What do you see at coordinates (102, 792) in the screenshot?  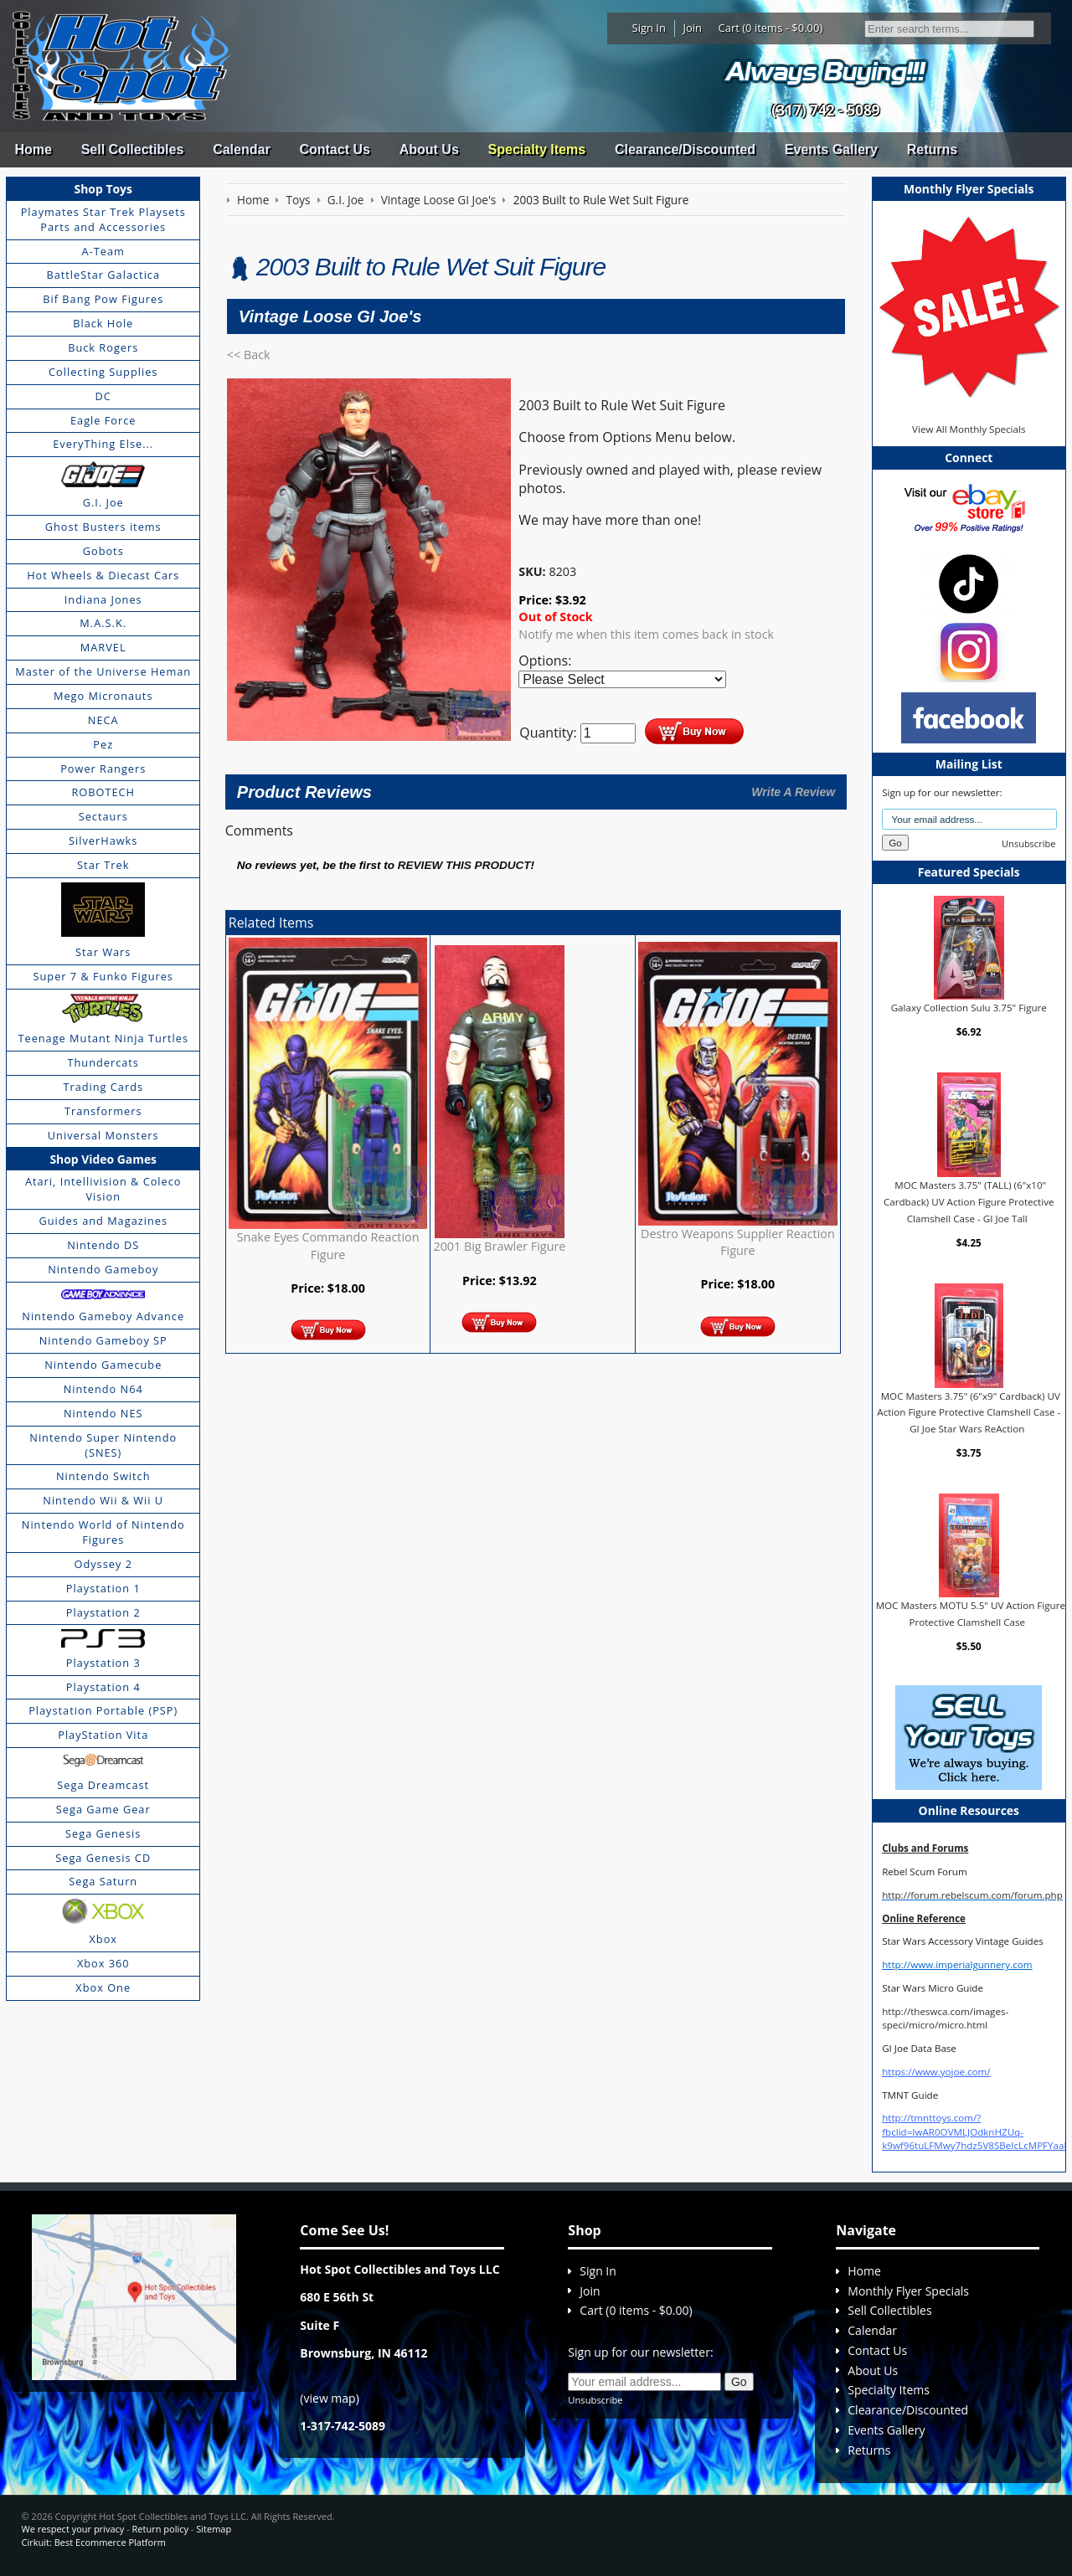 I see `ROBOTECH` at bounding box center [102, 792].